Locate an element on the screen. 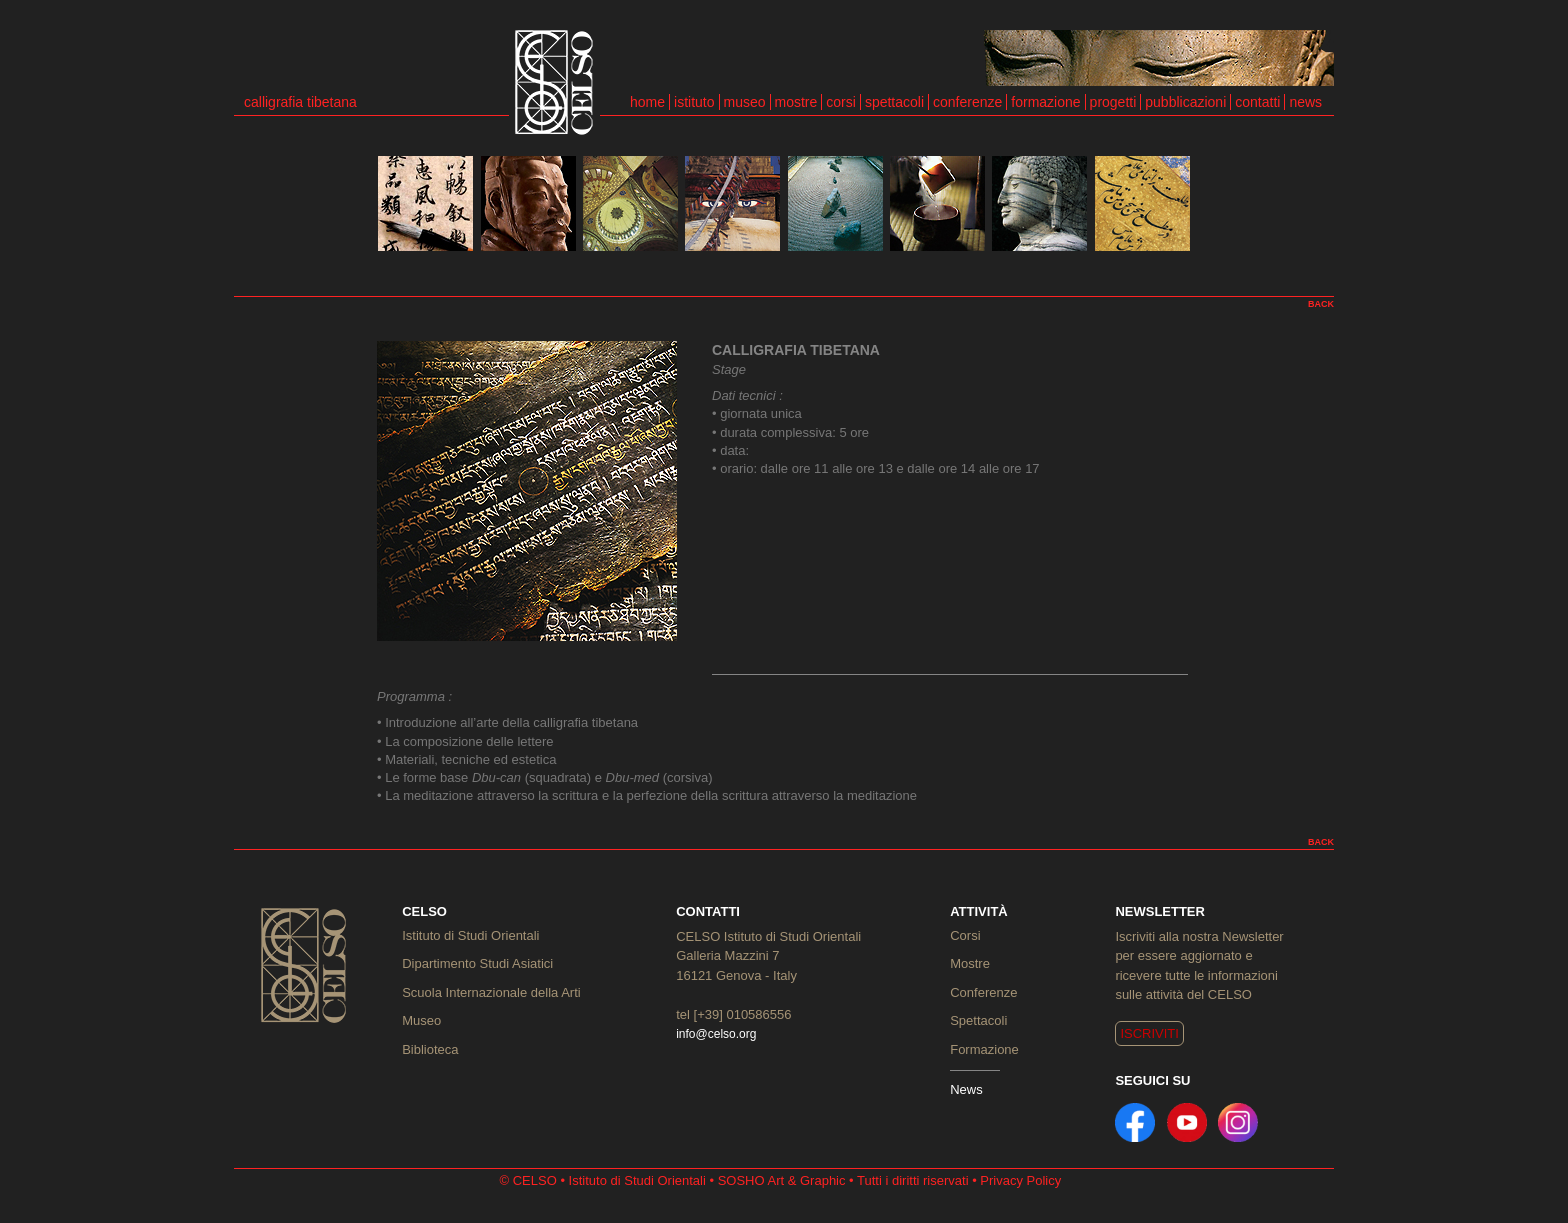 The height and width of the screenshot is (1223, 1568). BACK is located at coordinates (1321, 304).